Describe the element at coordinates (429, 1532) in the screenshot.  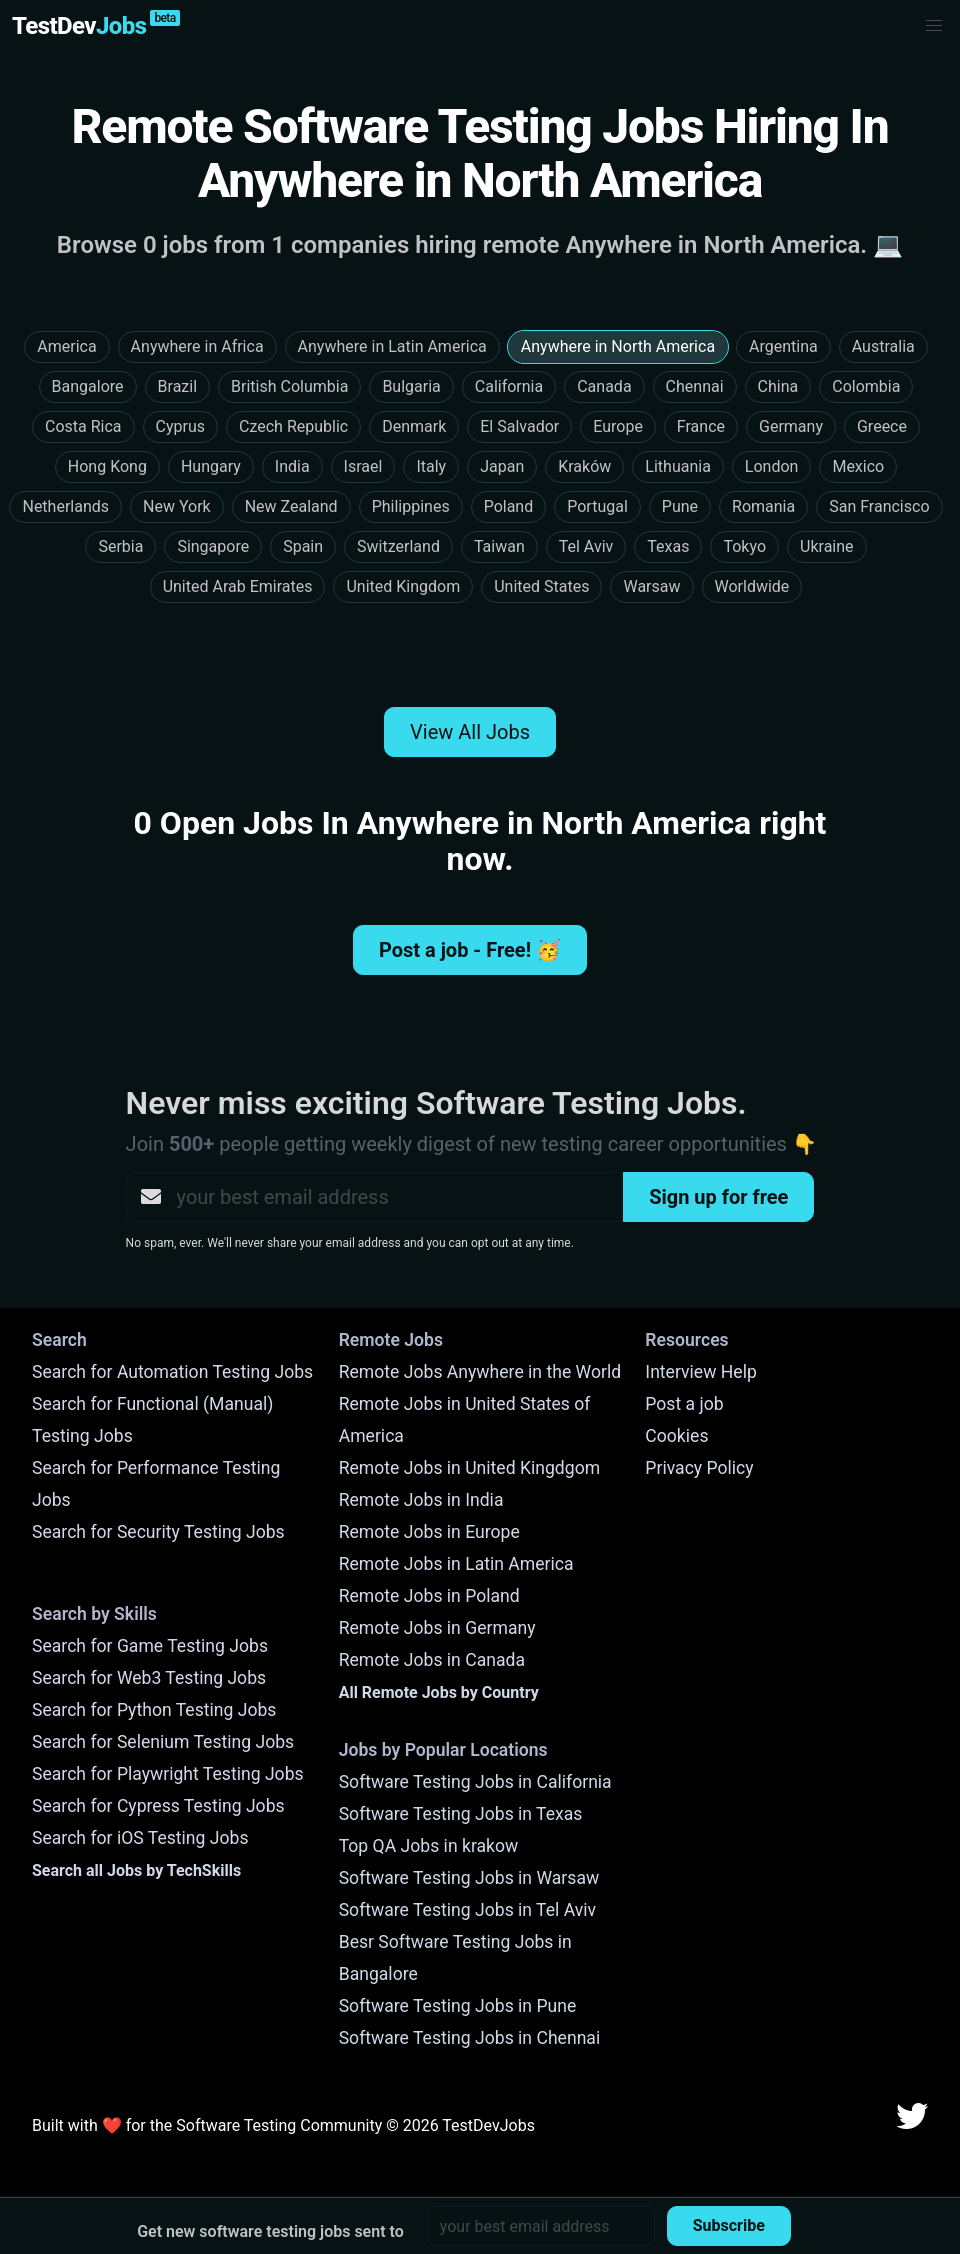
I see `Remote Jobs in Europe` at that location.